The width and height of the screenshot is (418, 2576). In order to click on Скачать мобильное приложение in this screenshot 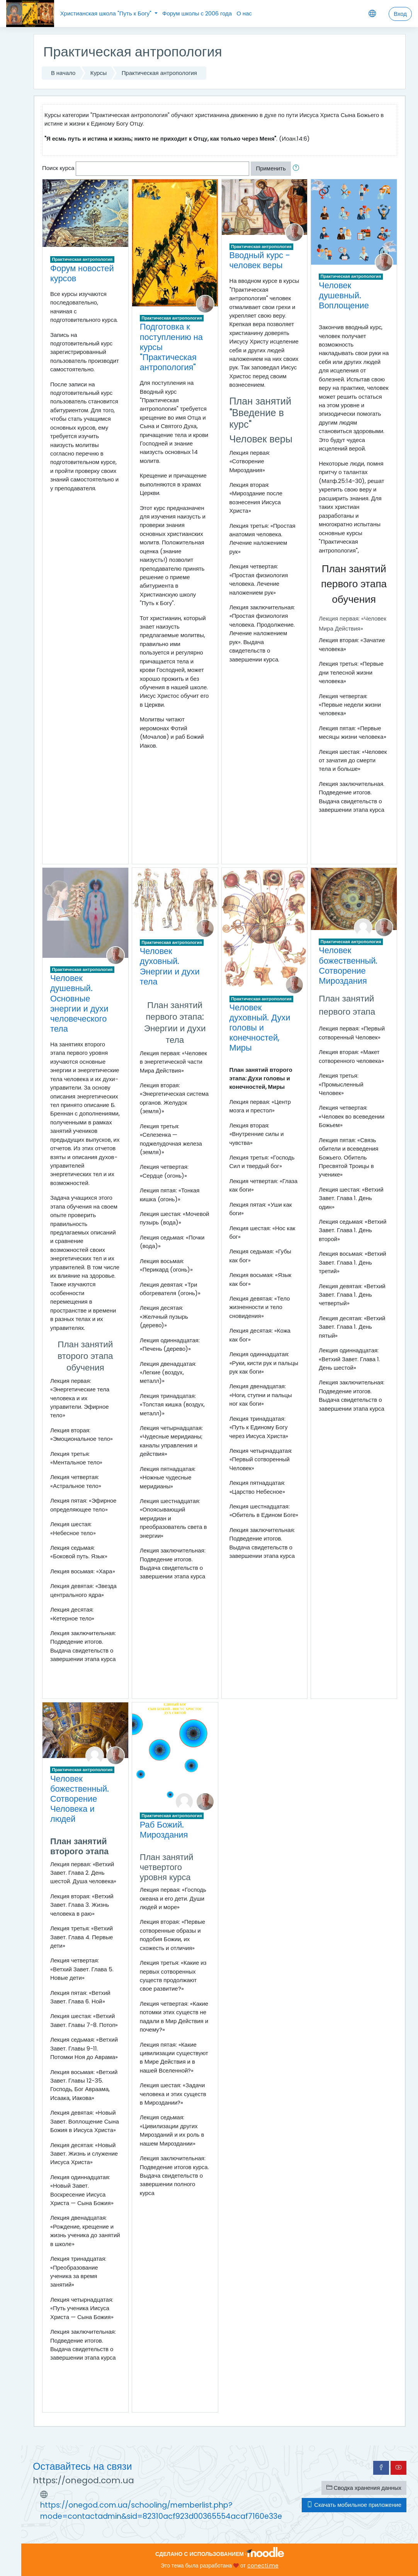, I will do `click(354, 2505)`.